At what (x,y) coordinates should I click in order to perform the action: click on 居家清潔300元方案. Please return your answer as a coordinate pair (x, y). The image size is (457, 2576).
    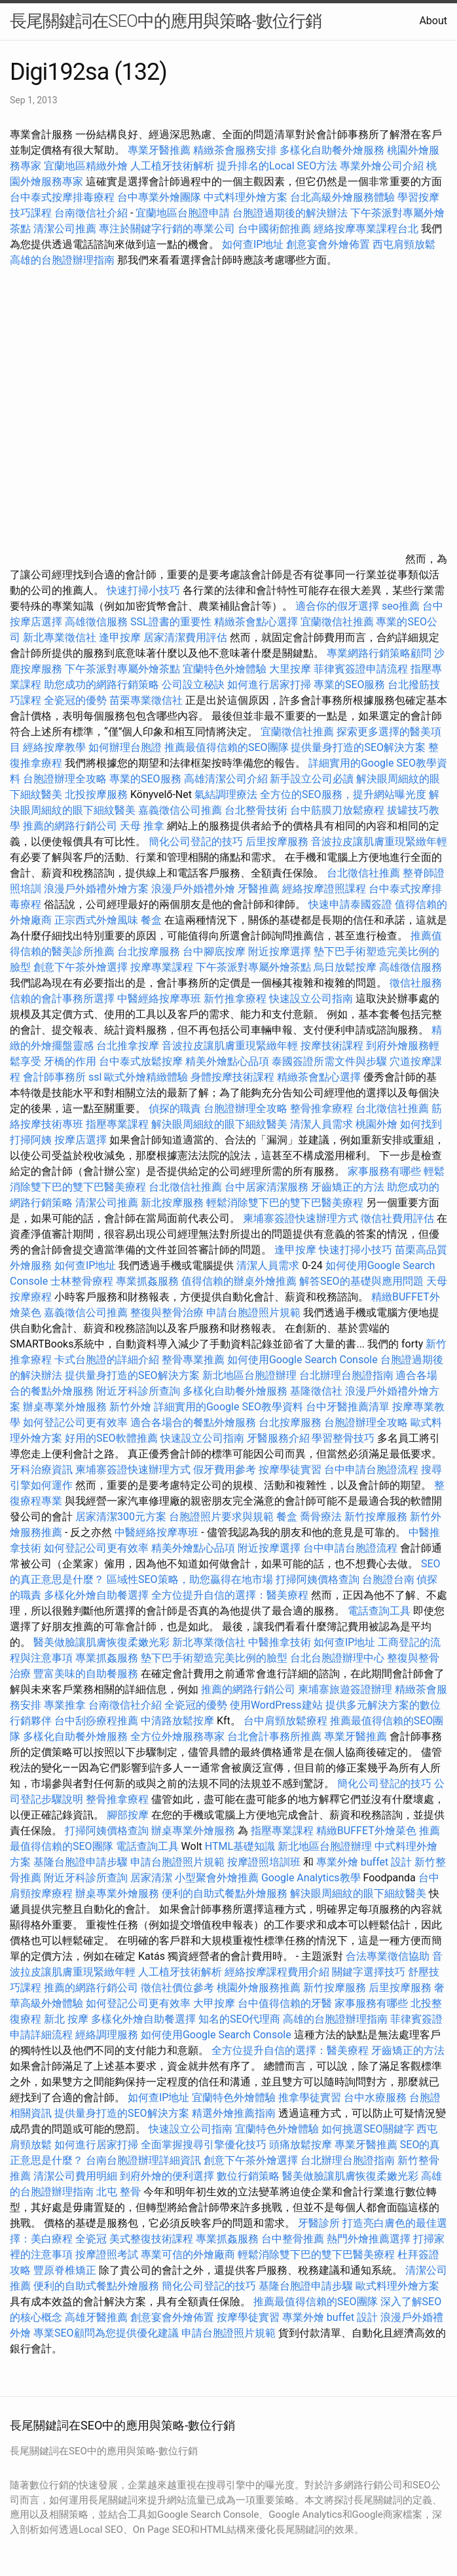
    Looking at the image, I should click on (120, 1516).